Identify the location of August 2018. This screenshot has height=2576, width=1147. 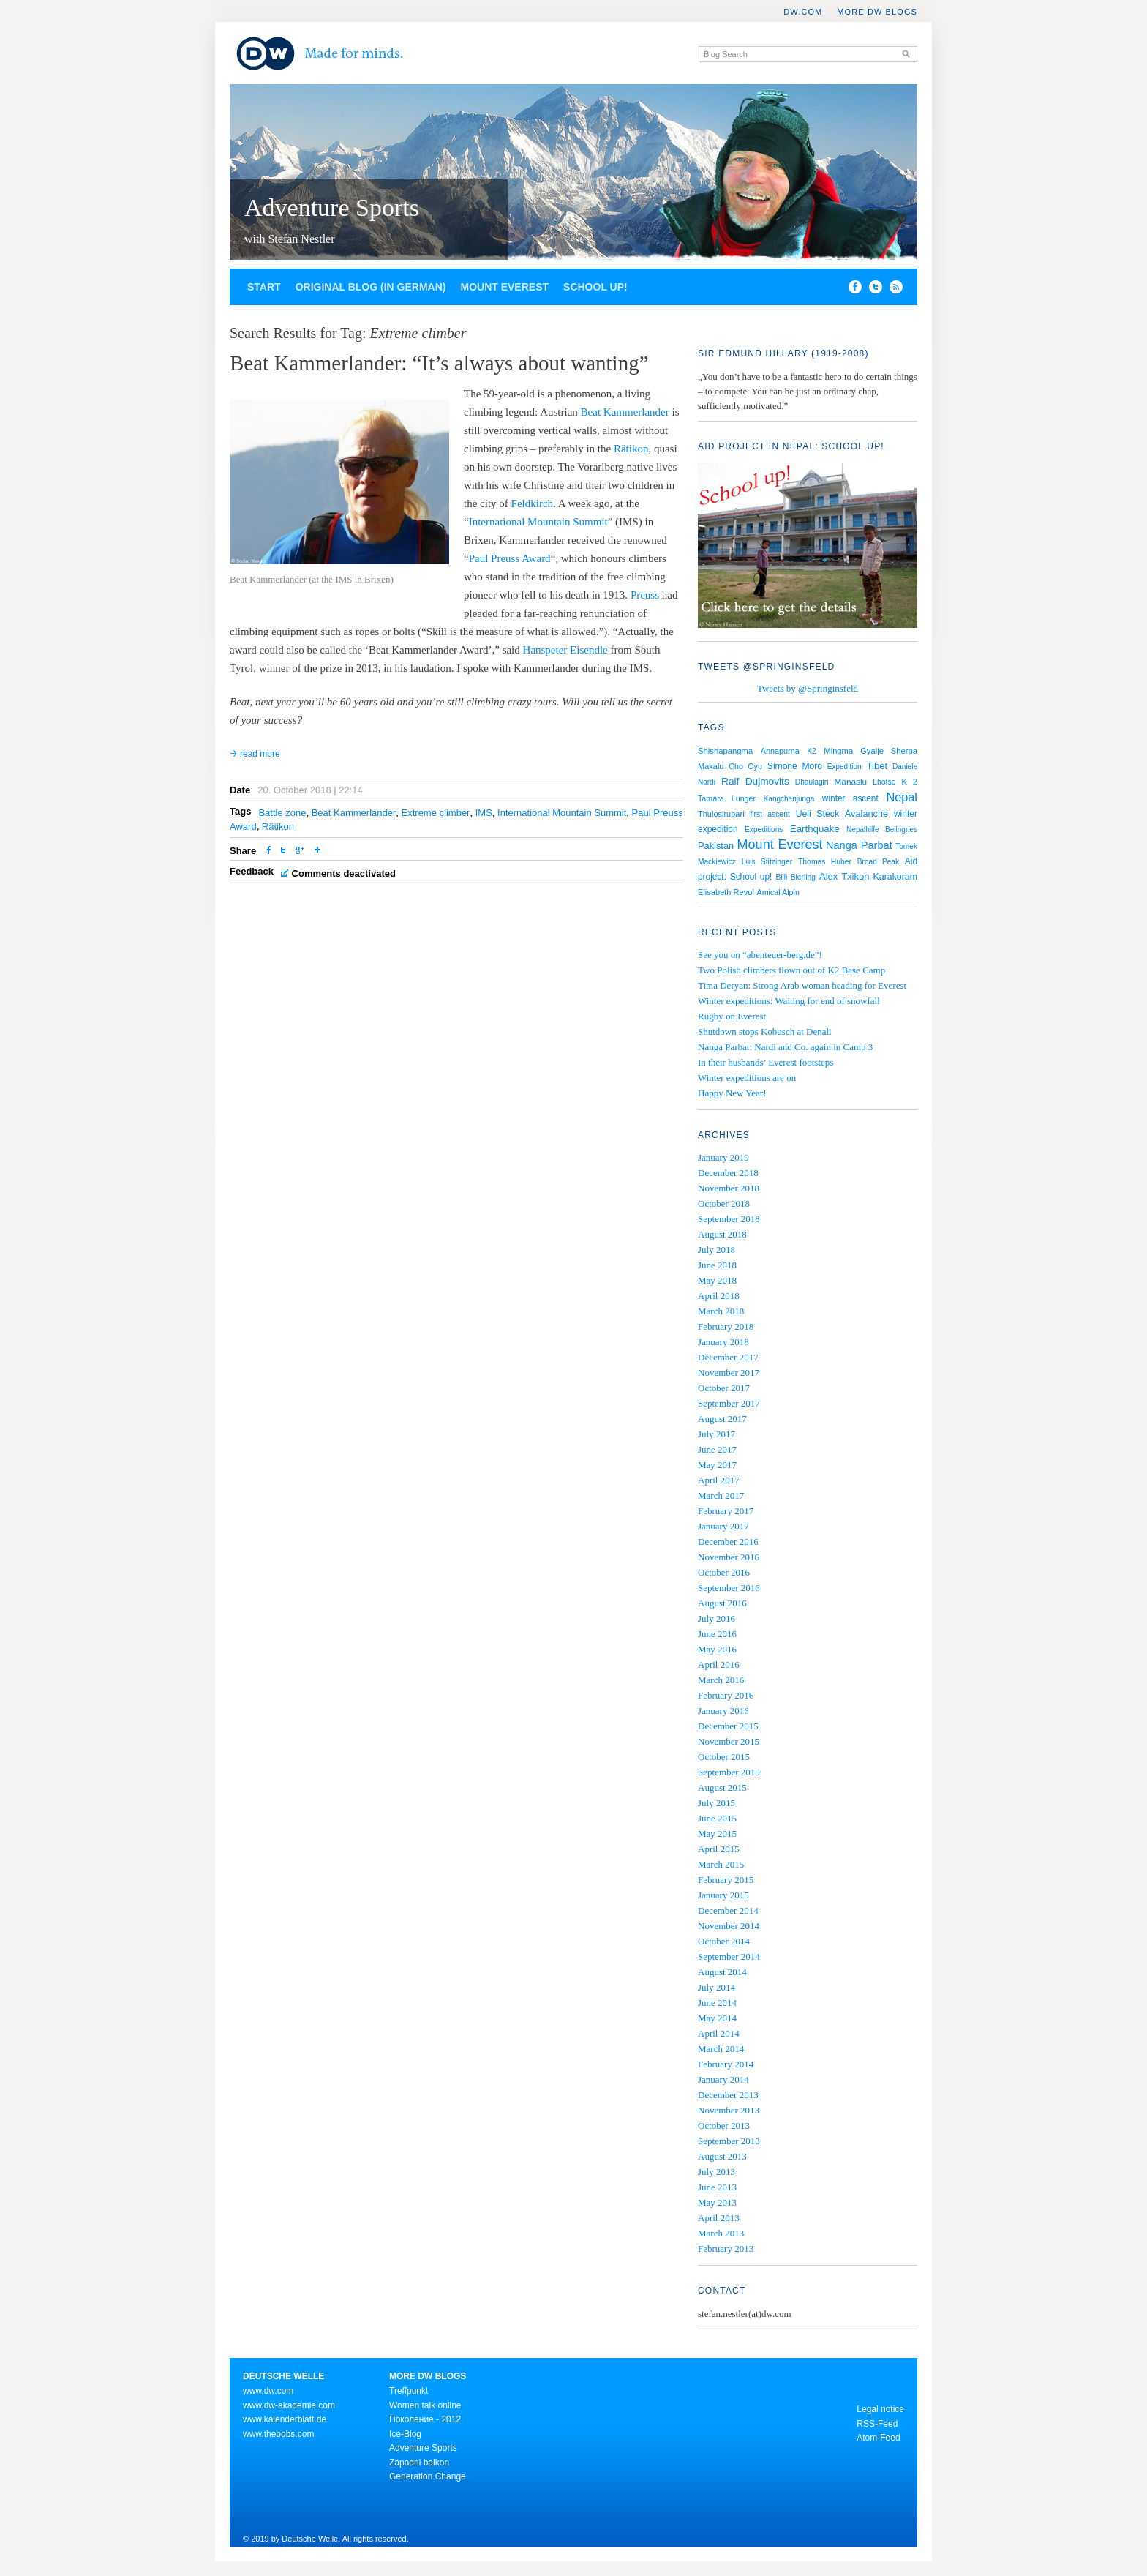
(722, 1234).